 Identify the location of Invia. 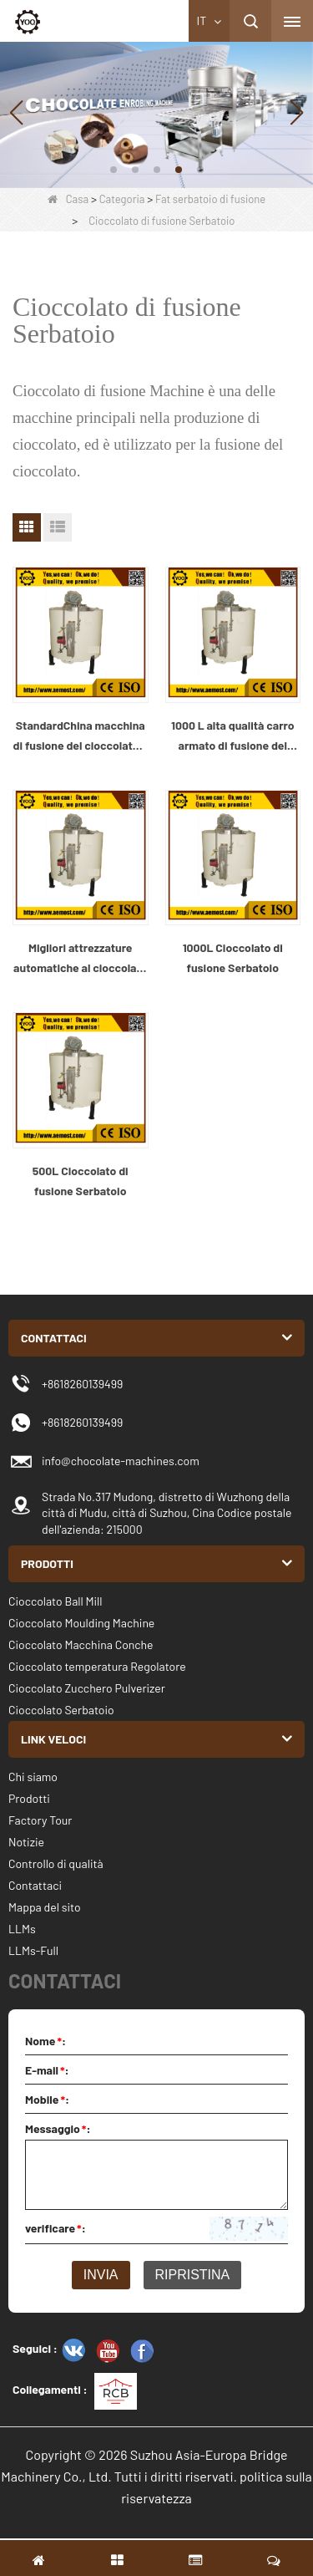
(101, 2275).